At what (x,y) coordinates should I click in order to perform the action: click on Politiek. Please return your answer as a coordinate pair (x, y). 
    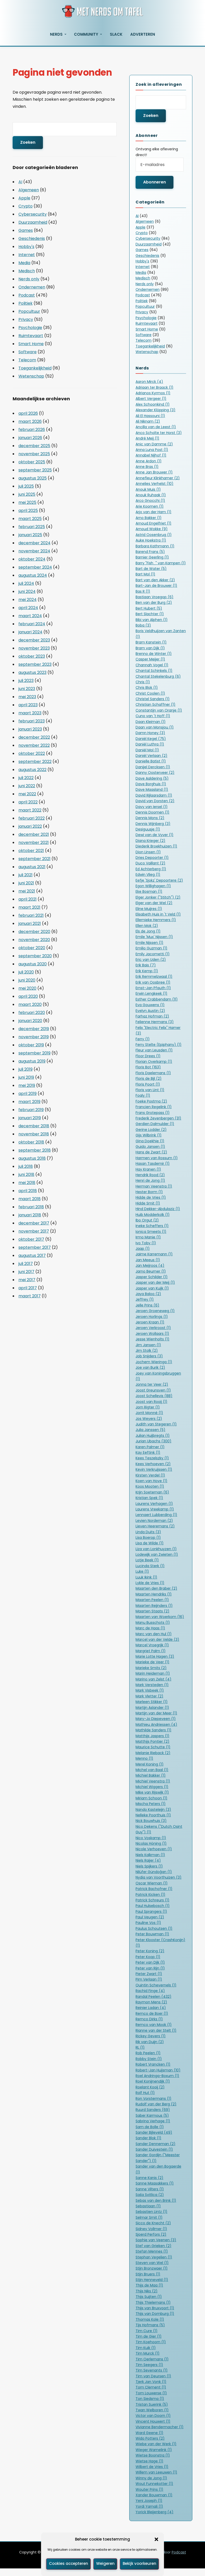
    Looking at the image, I should click on (25, 311).